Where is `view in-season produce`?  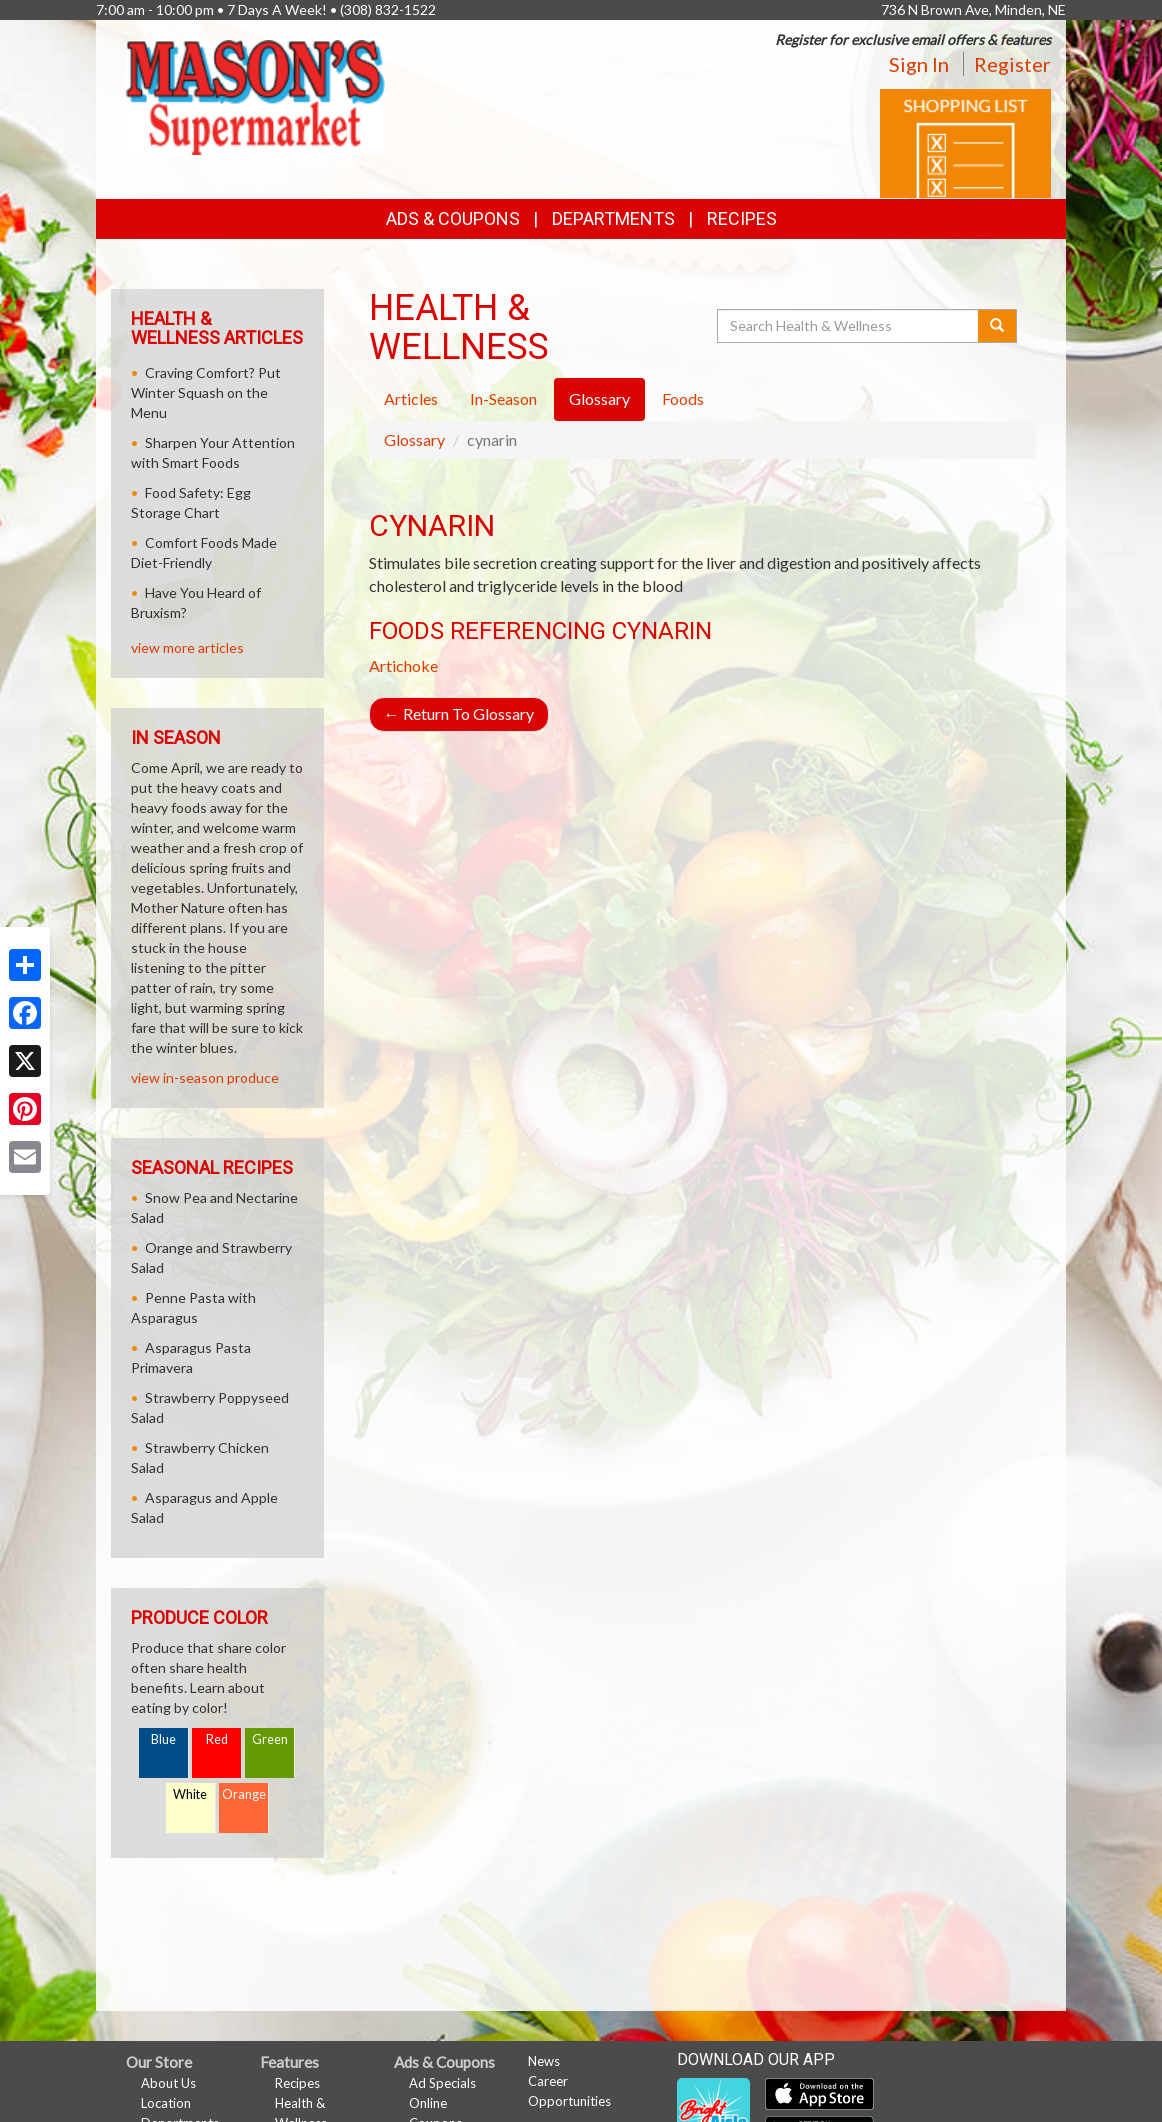 view in-season produce is located at coordinates (205, 1077).